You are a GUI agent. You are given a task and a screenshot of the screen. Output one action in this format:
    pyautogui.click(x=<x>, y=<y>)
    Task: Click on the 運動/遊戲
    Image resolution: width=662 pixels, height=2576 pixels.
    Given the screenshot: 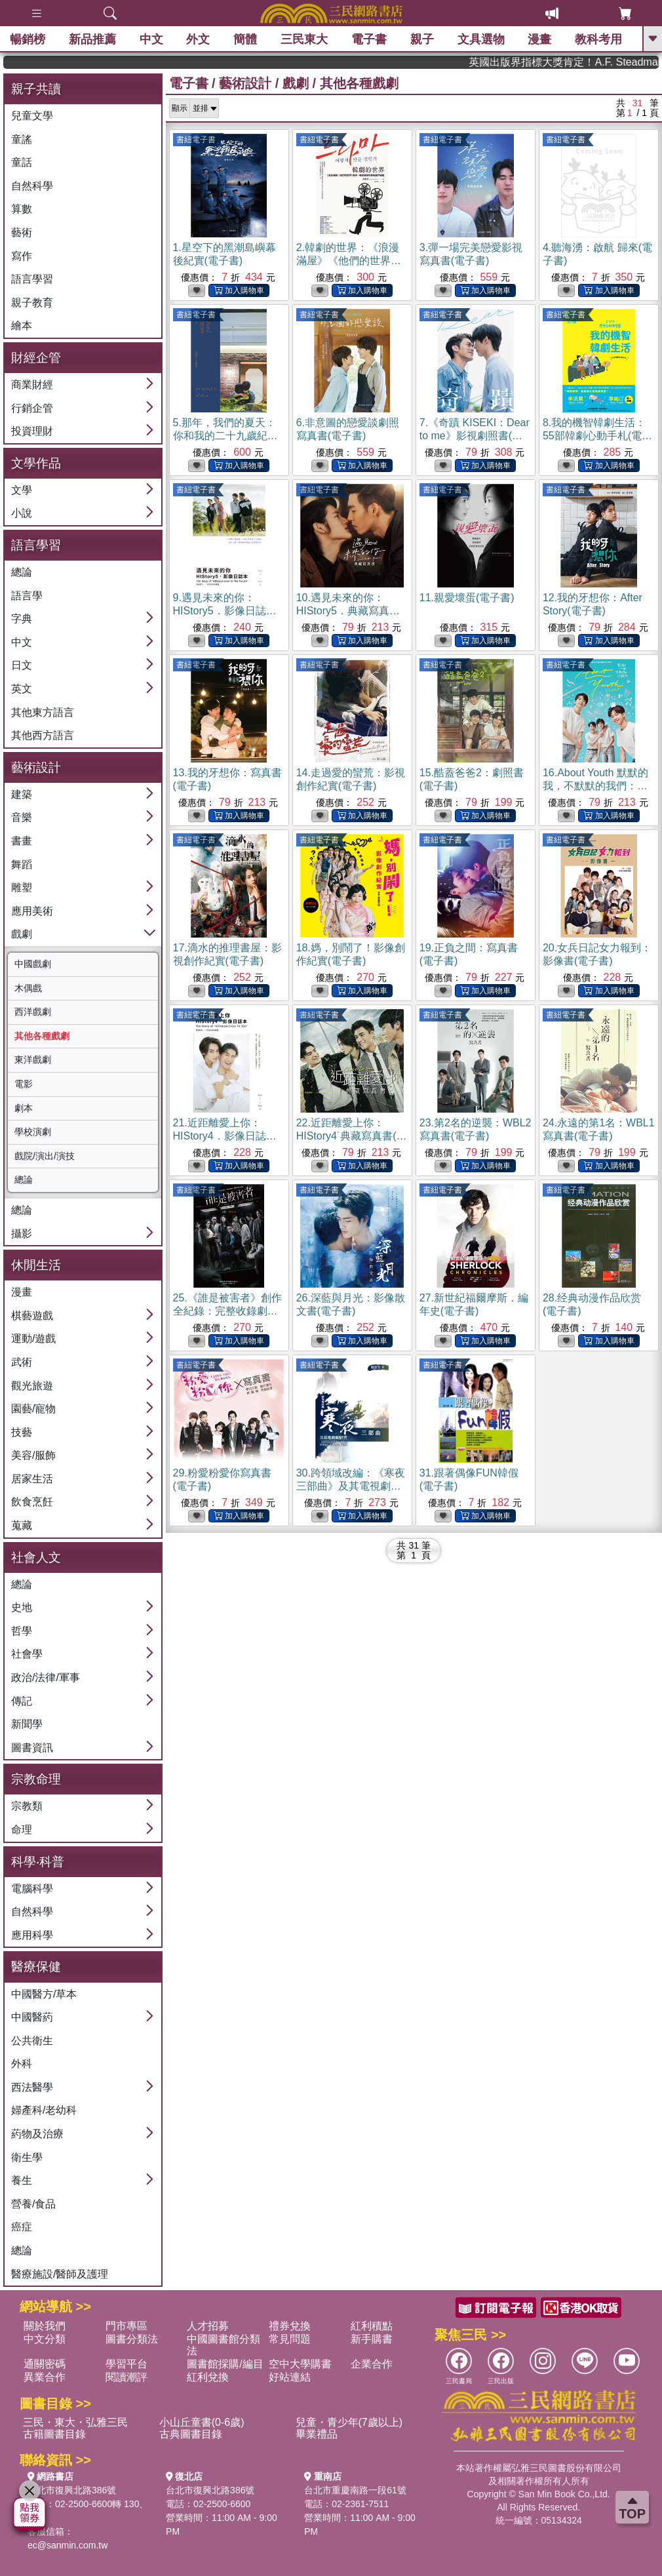 What is the action you would take?
    pyautogui.click(x=33, y=1338)
    